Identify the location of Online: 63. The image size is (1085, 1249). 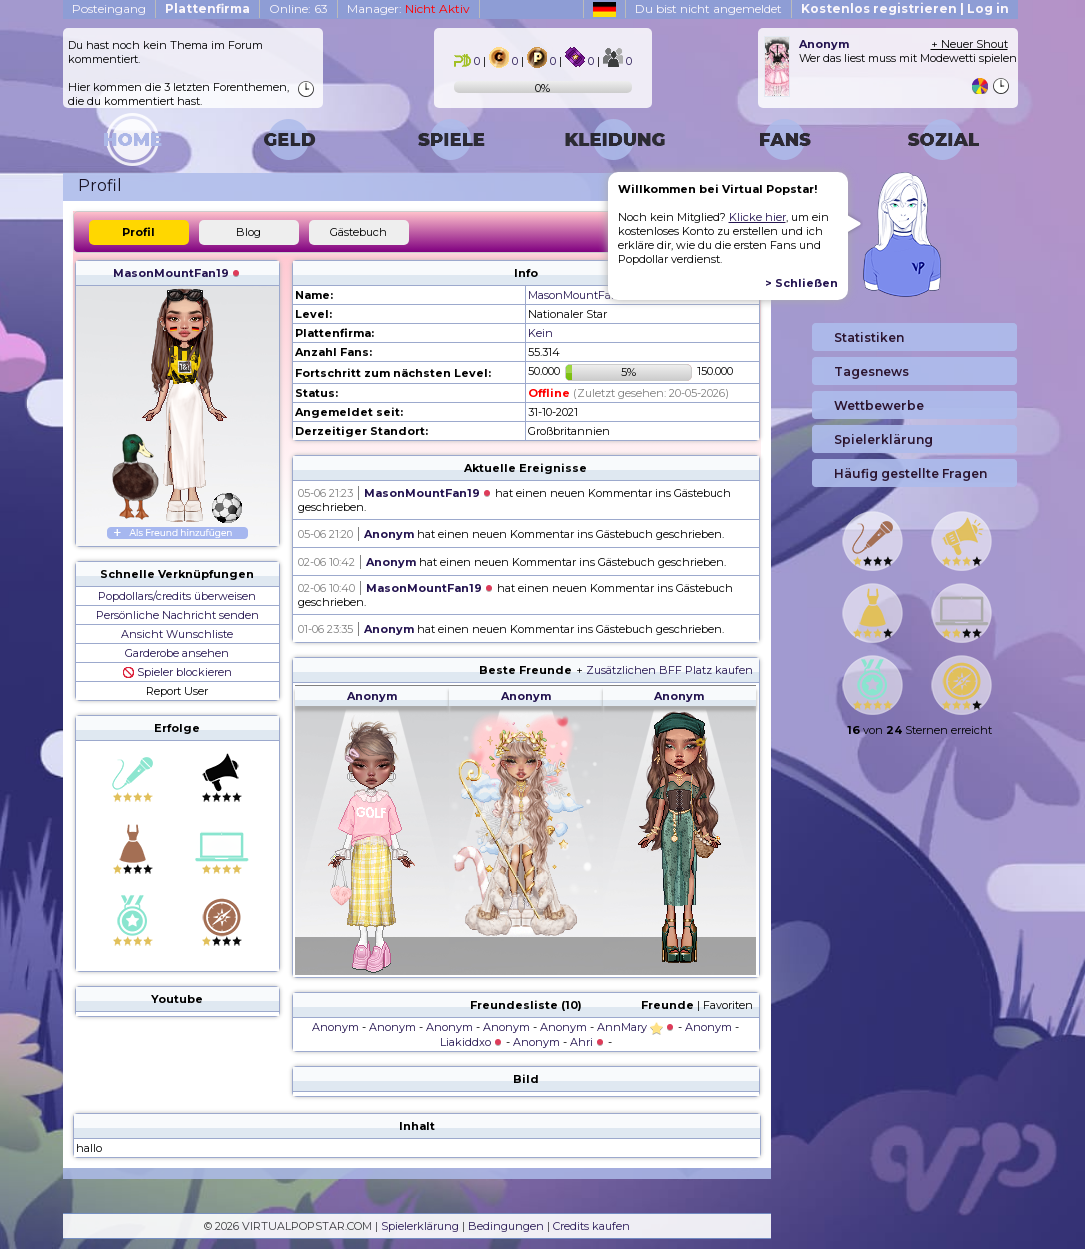
(298, 8).